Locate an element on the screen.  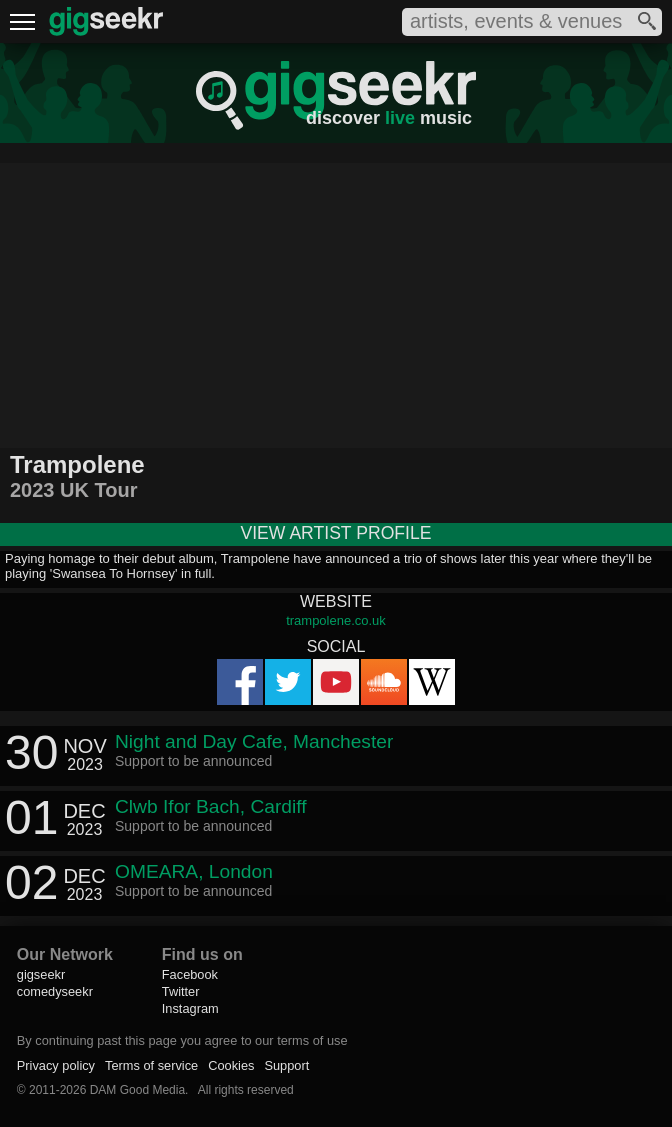
Twitter is located at coordinates (181, 991).